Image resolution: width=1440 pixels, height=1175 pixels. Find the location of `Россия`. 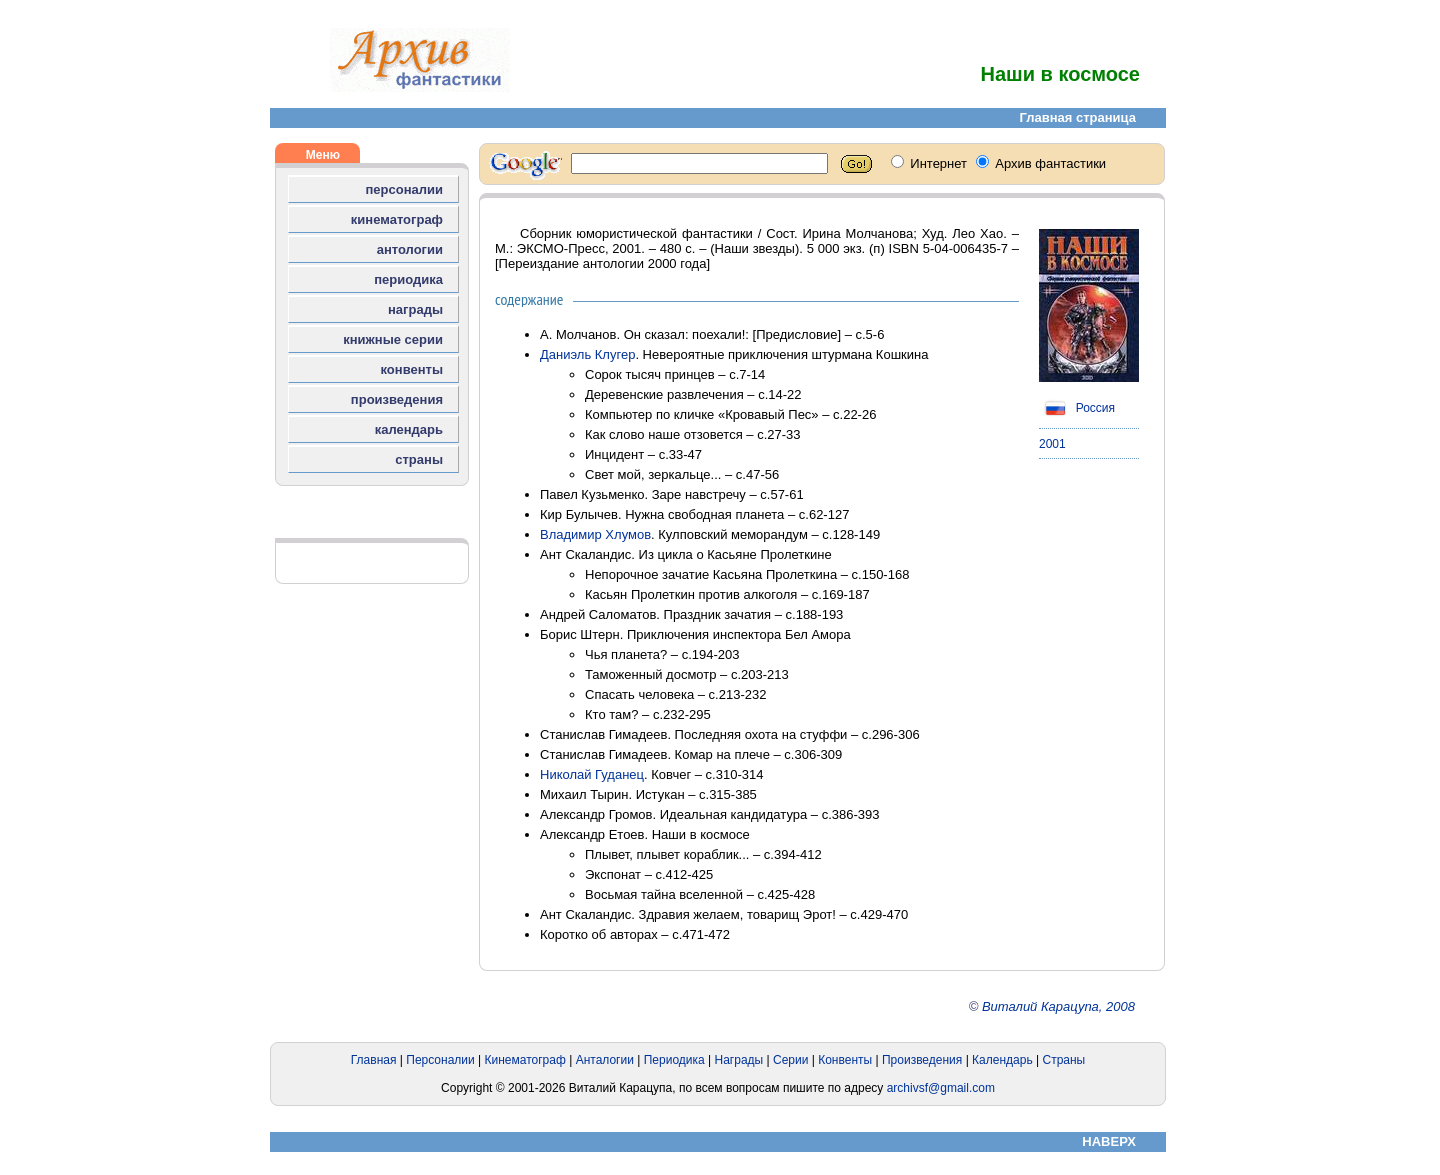

Россия is located at coordinates (1077, 408).